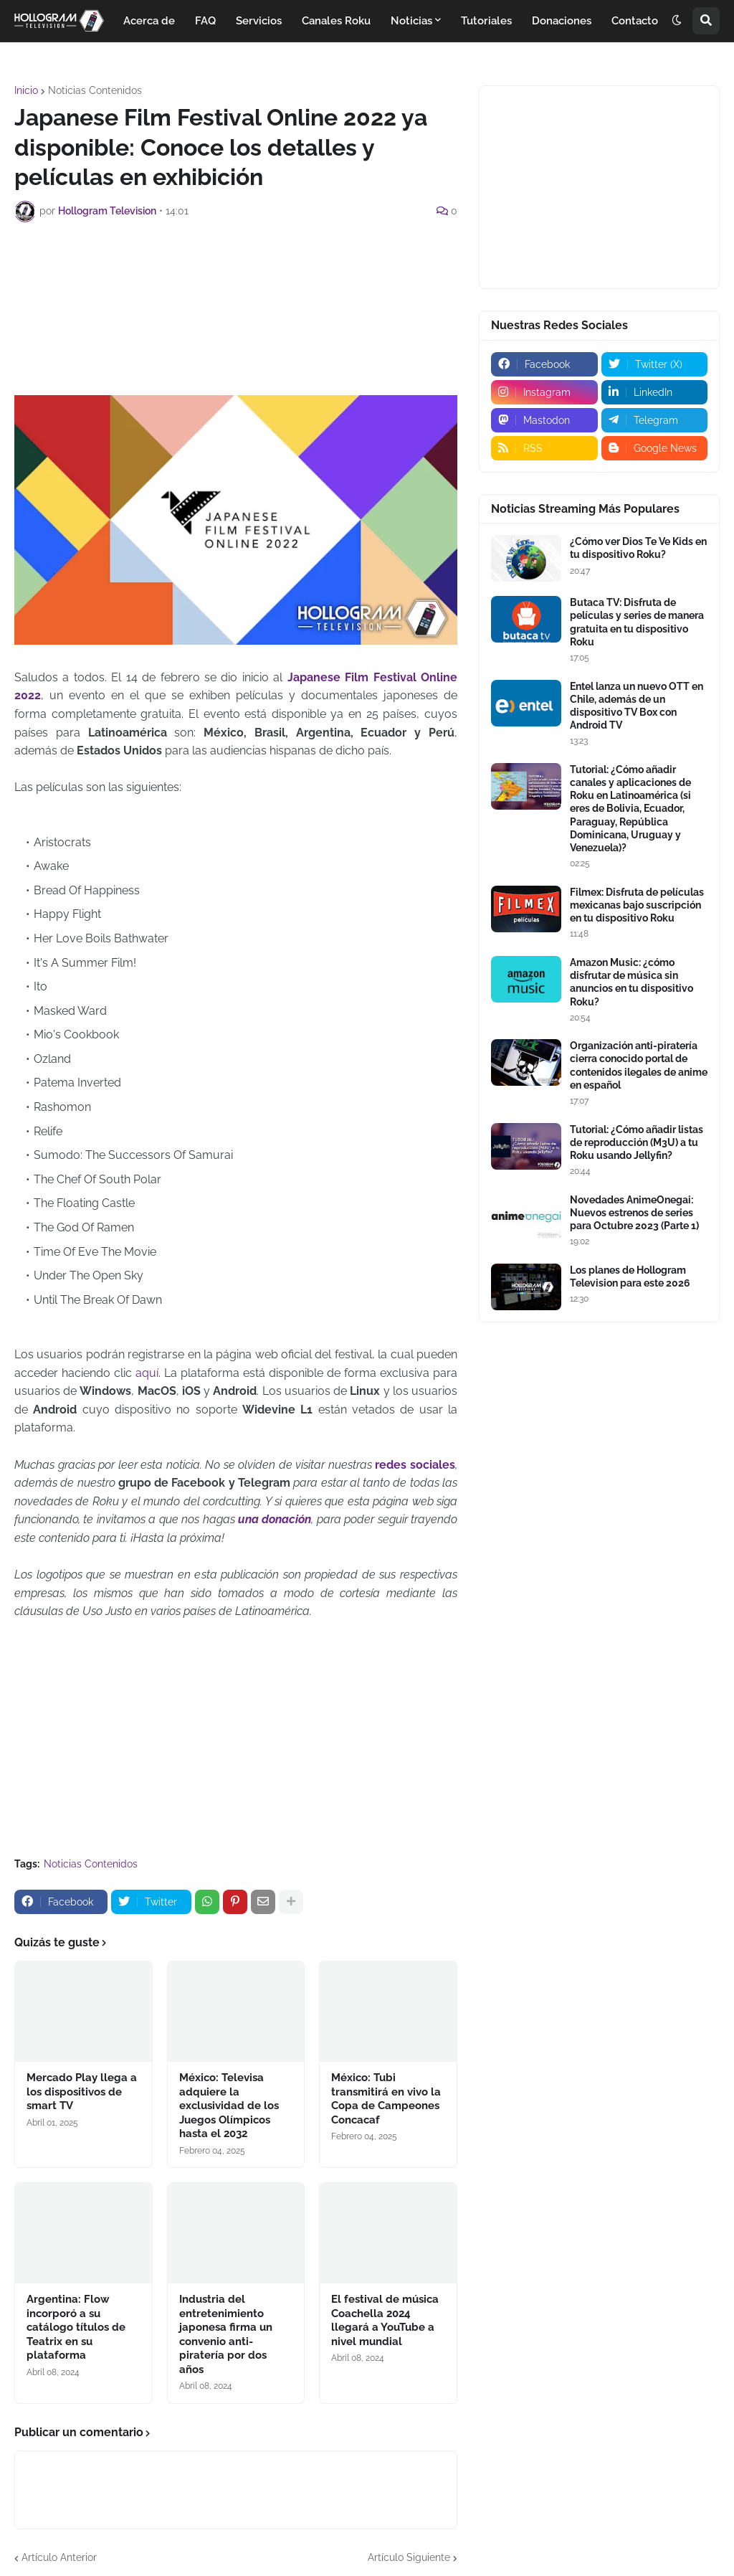 The width and height of the screenshot is (734, 2576). What do you see at coordinates (561, 20) in the screenshot?
I see `Donaciones [menuitem]` at bounding box center [561, 20].